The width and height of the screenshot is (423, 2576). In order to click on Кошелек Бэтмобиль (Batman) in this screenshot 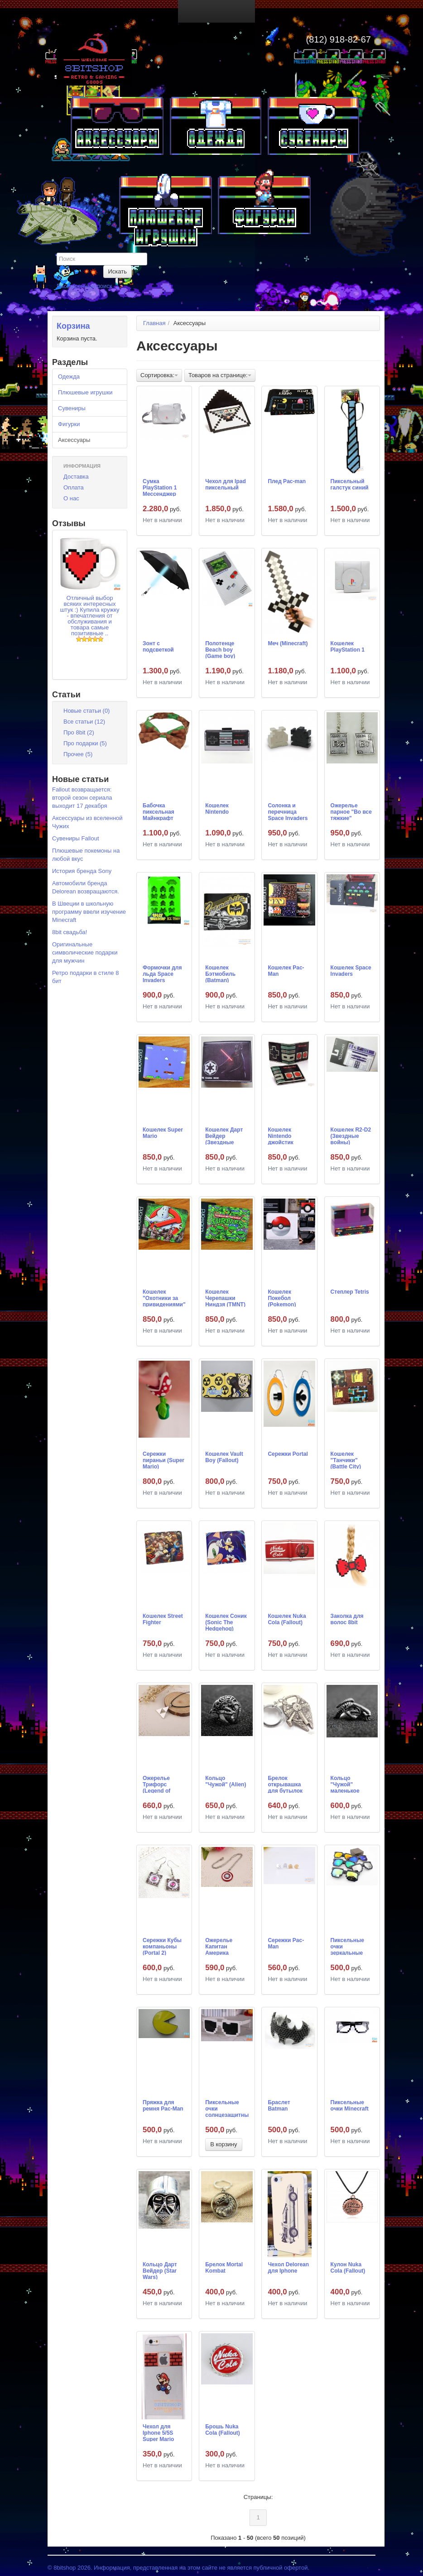, I will do `click(220, 973)`.